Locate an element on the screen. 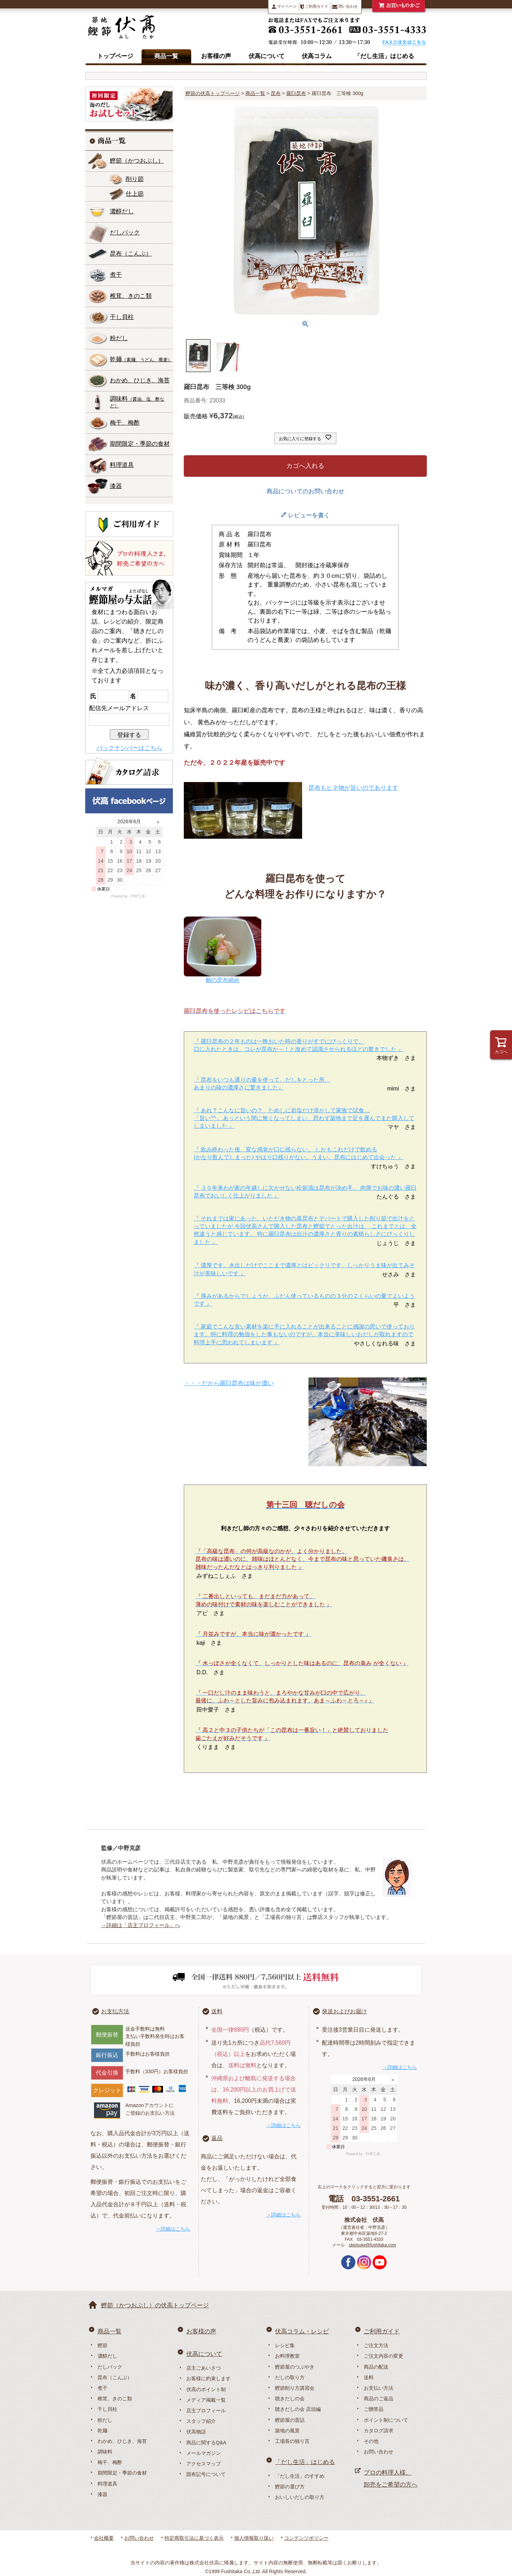  濃醇だし is located at coordinates (122, 211).